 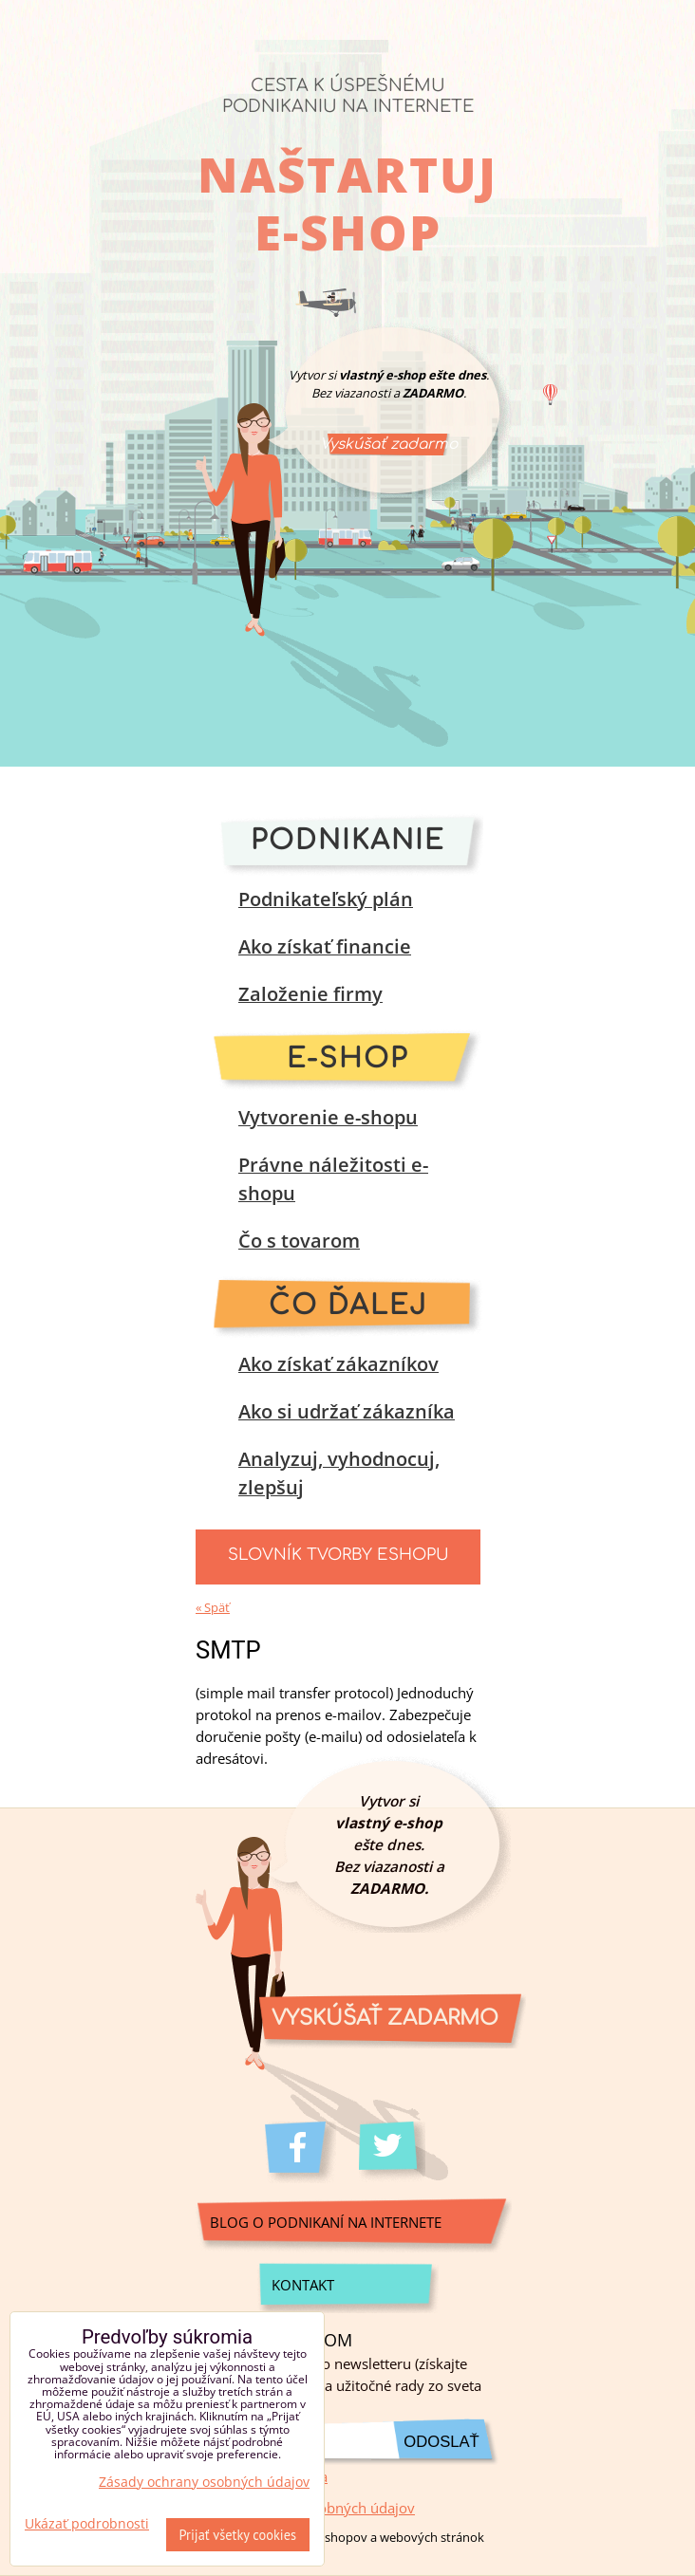 I want to click on Založenie firmy, so click(x=310, y=994).